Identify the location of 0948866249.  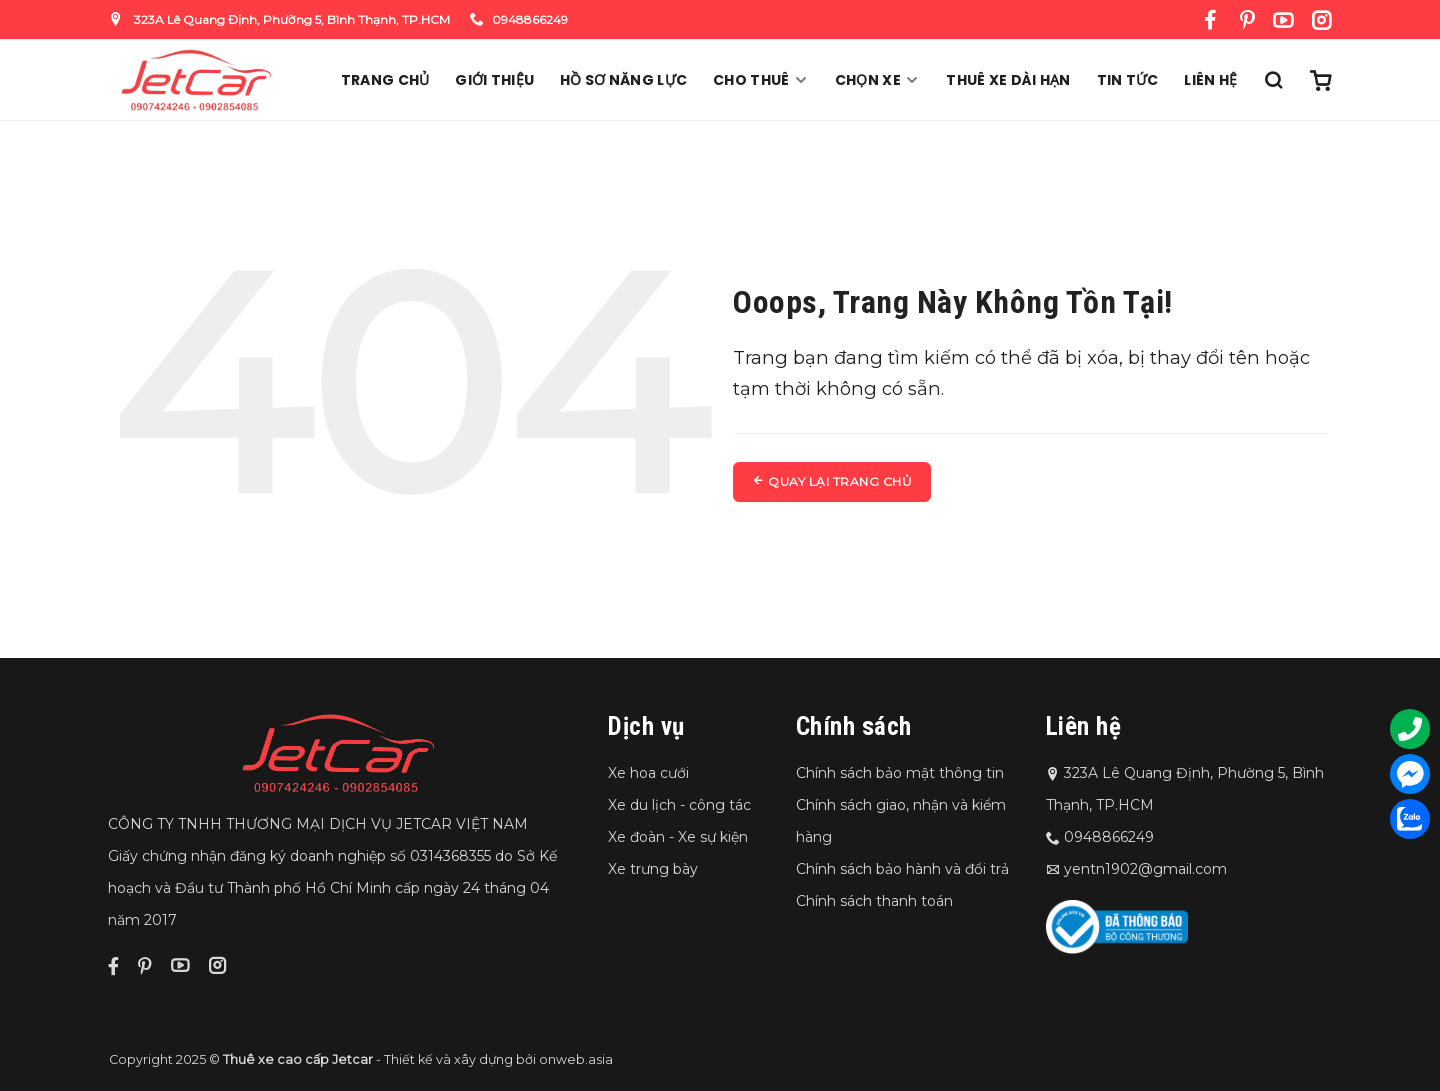
(519, 19).